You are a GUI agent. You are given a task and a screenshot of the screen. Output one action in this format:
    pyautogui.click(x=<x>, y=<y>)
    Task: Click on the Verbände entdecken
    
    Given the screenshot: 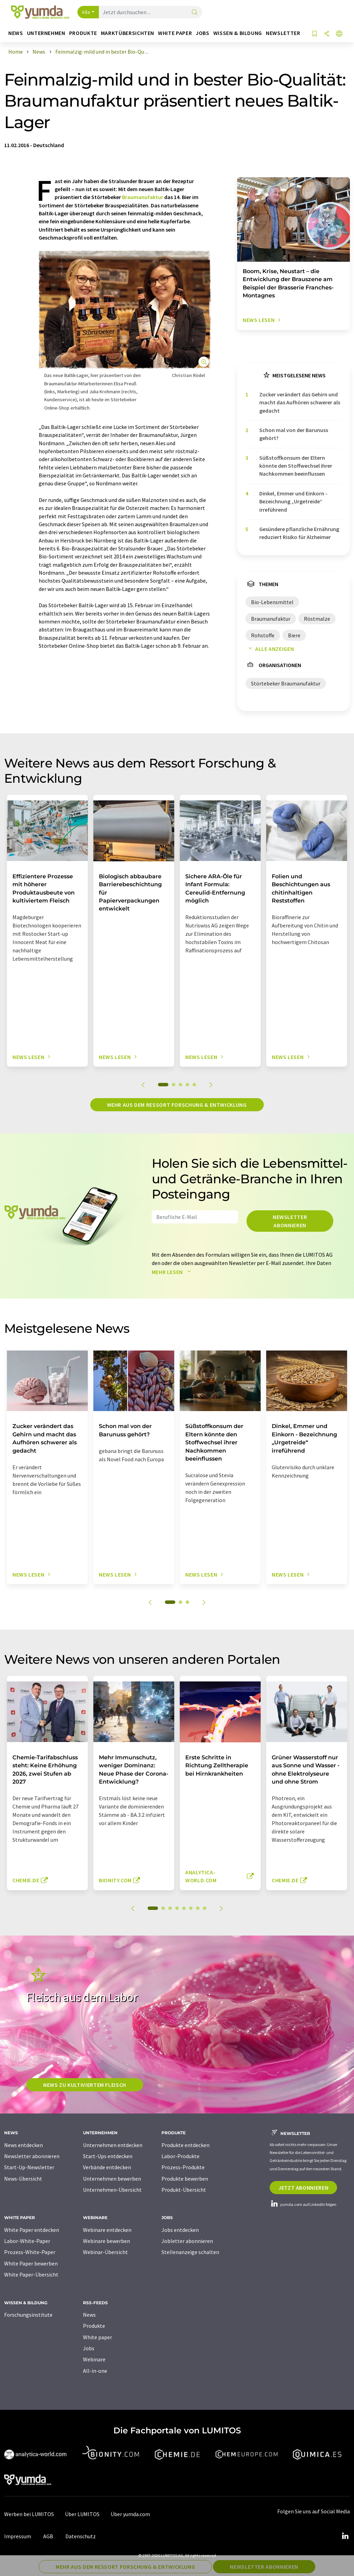 What is the action you would take?
    pyautogui.click(x=107, y=2167)
    